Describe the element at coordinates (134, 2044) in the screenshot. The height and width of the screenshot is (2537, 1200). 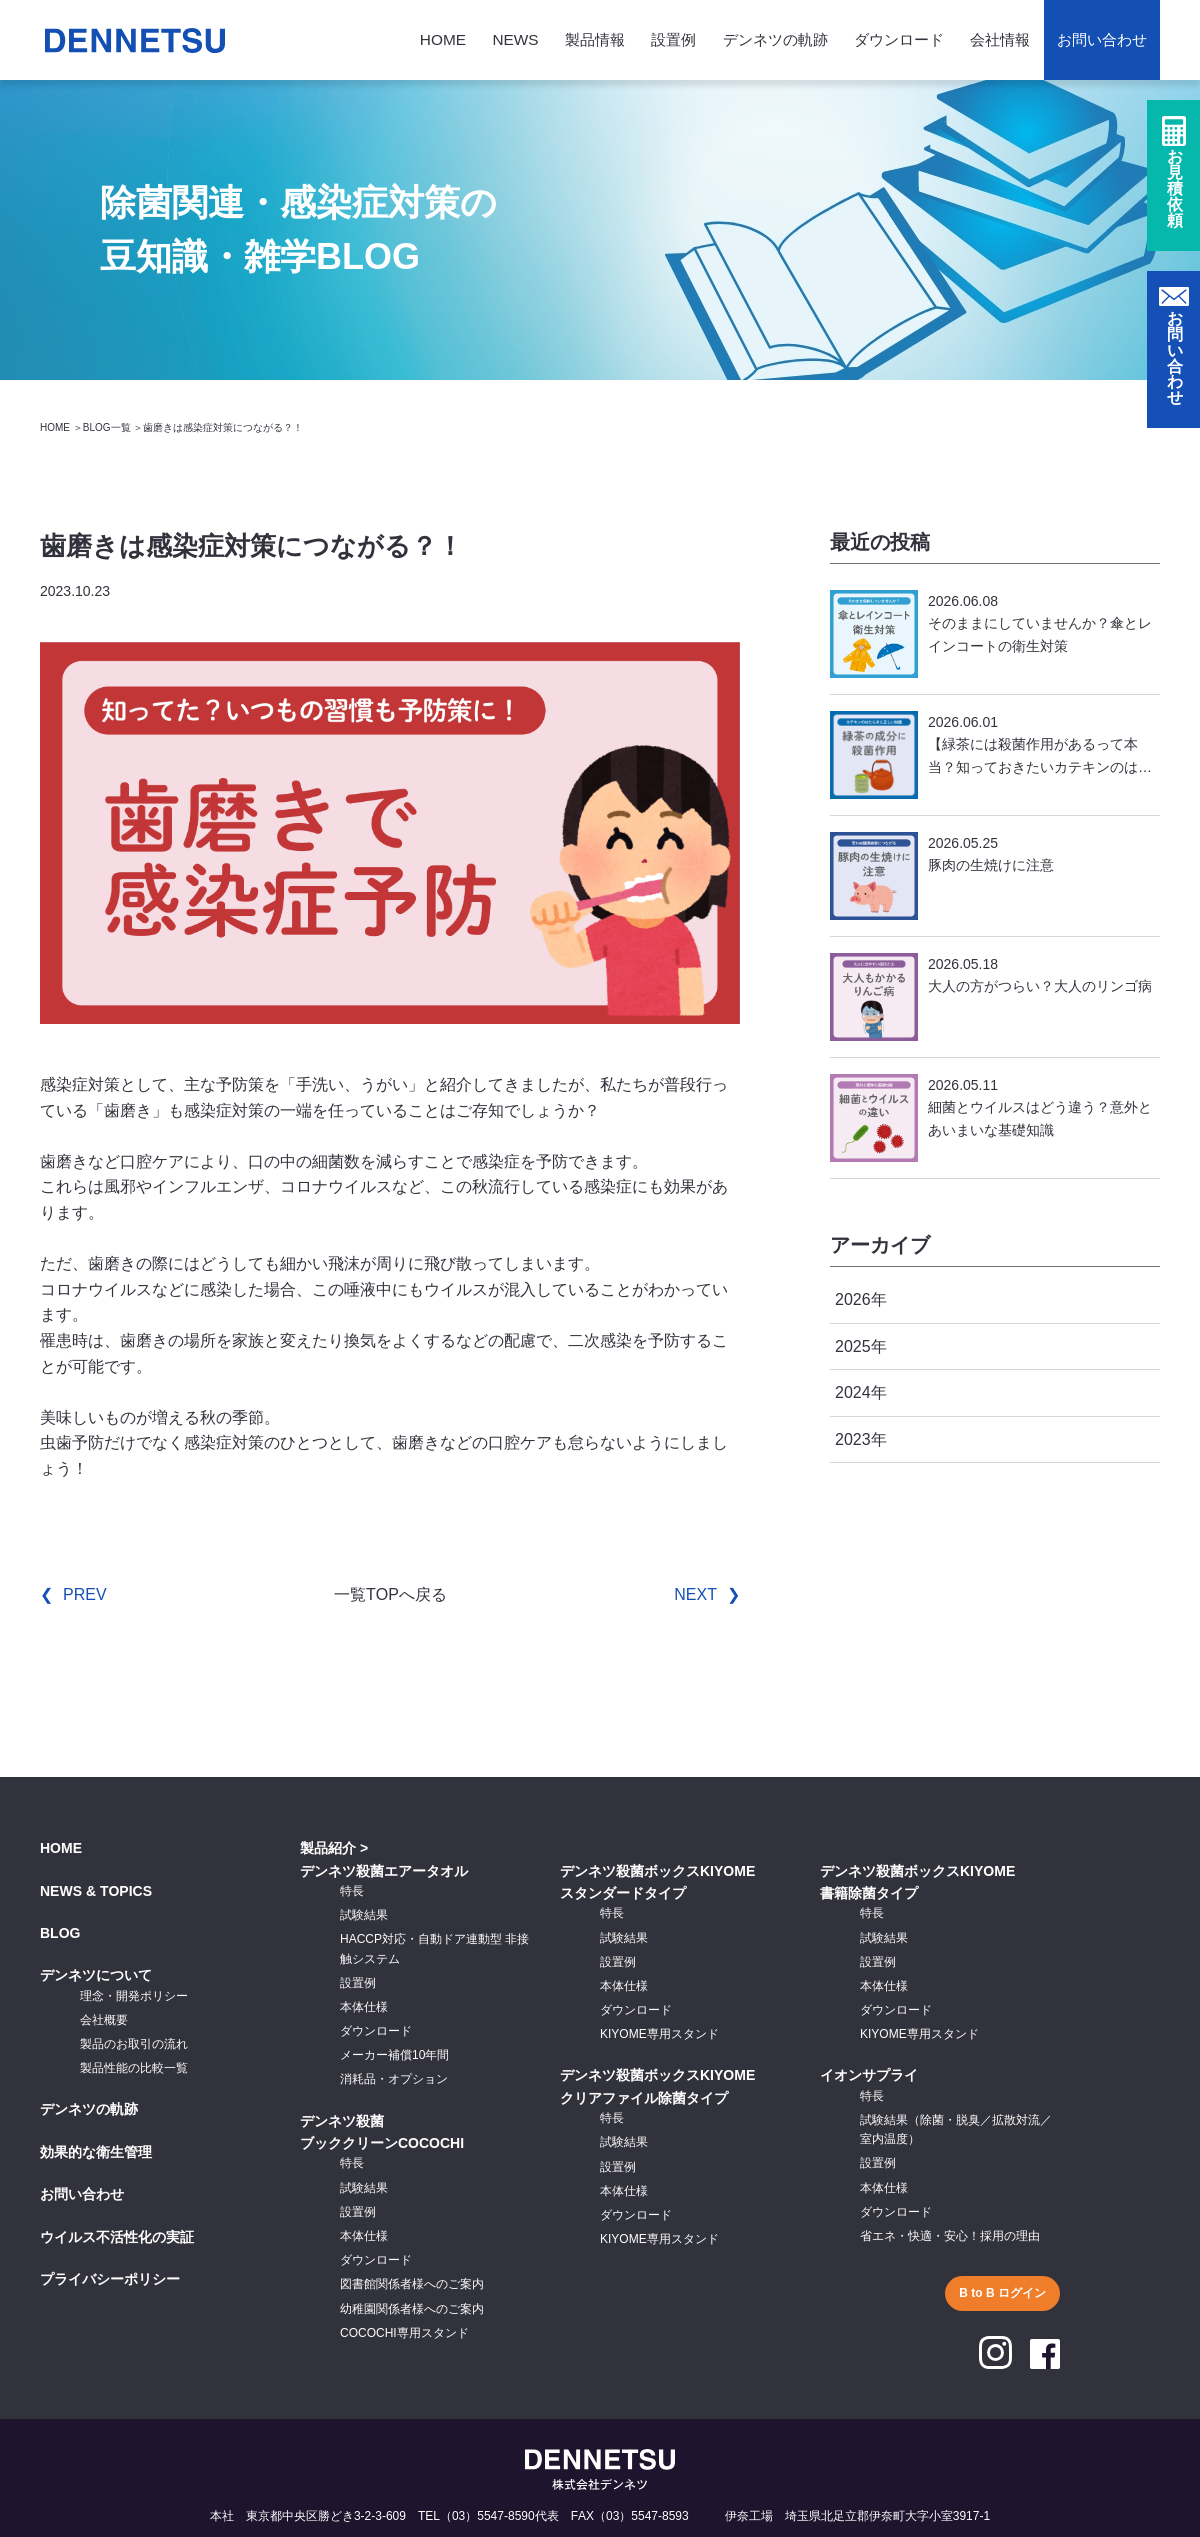
I see `製品のお取引の流れ` at that location.